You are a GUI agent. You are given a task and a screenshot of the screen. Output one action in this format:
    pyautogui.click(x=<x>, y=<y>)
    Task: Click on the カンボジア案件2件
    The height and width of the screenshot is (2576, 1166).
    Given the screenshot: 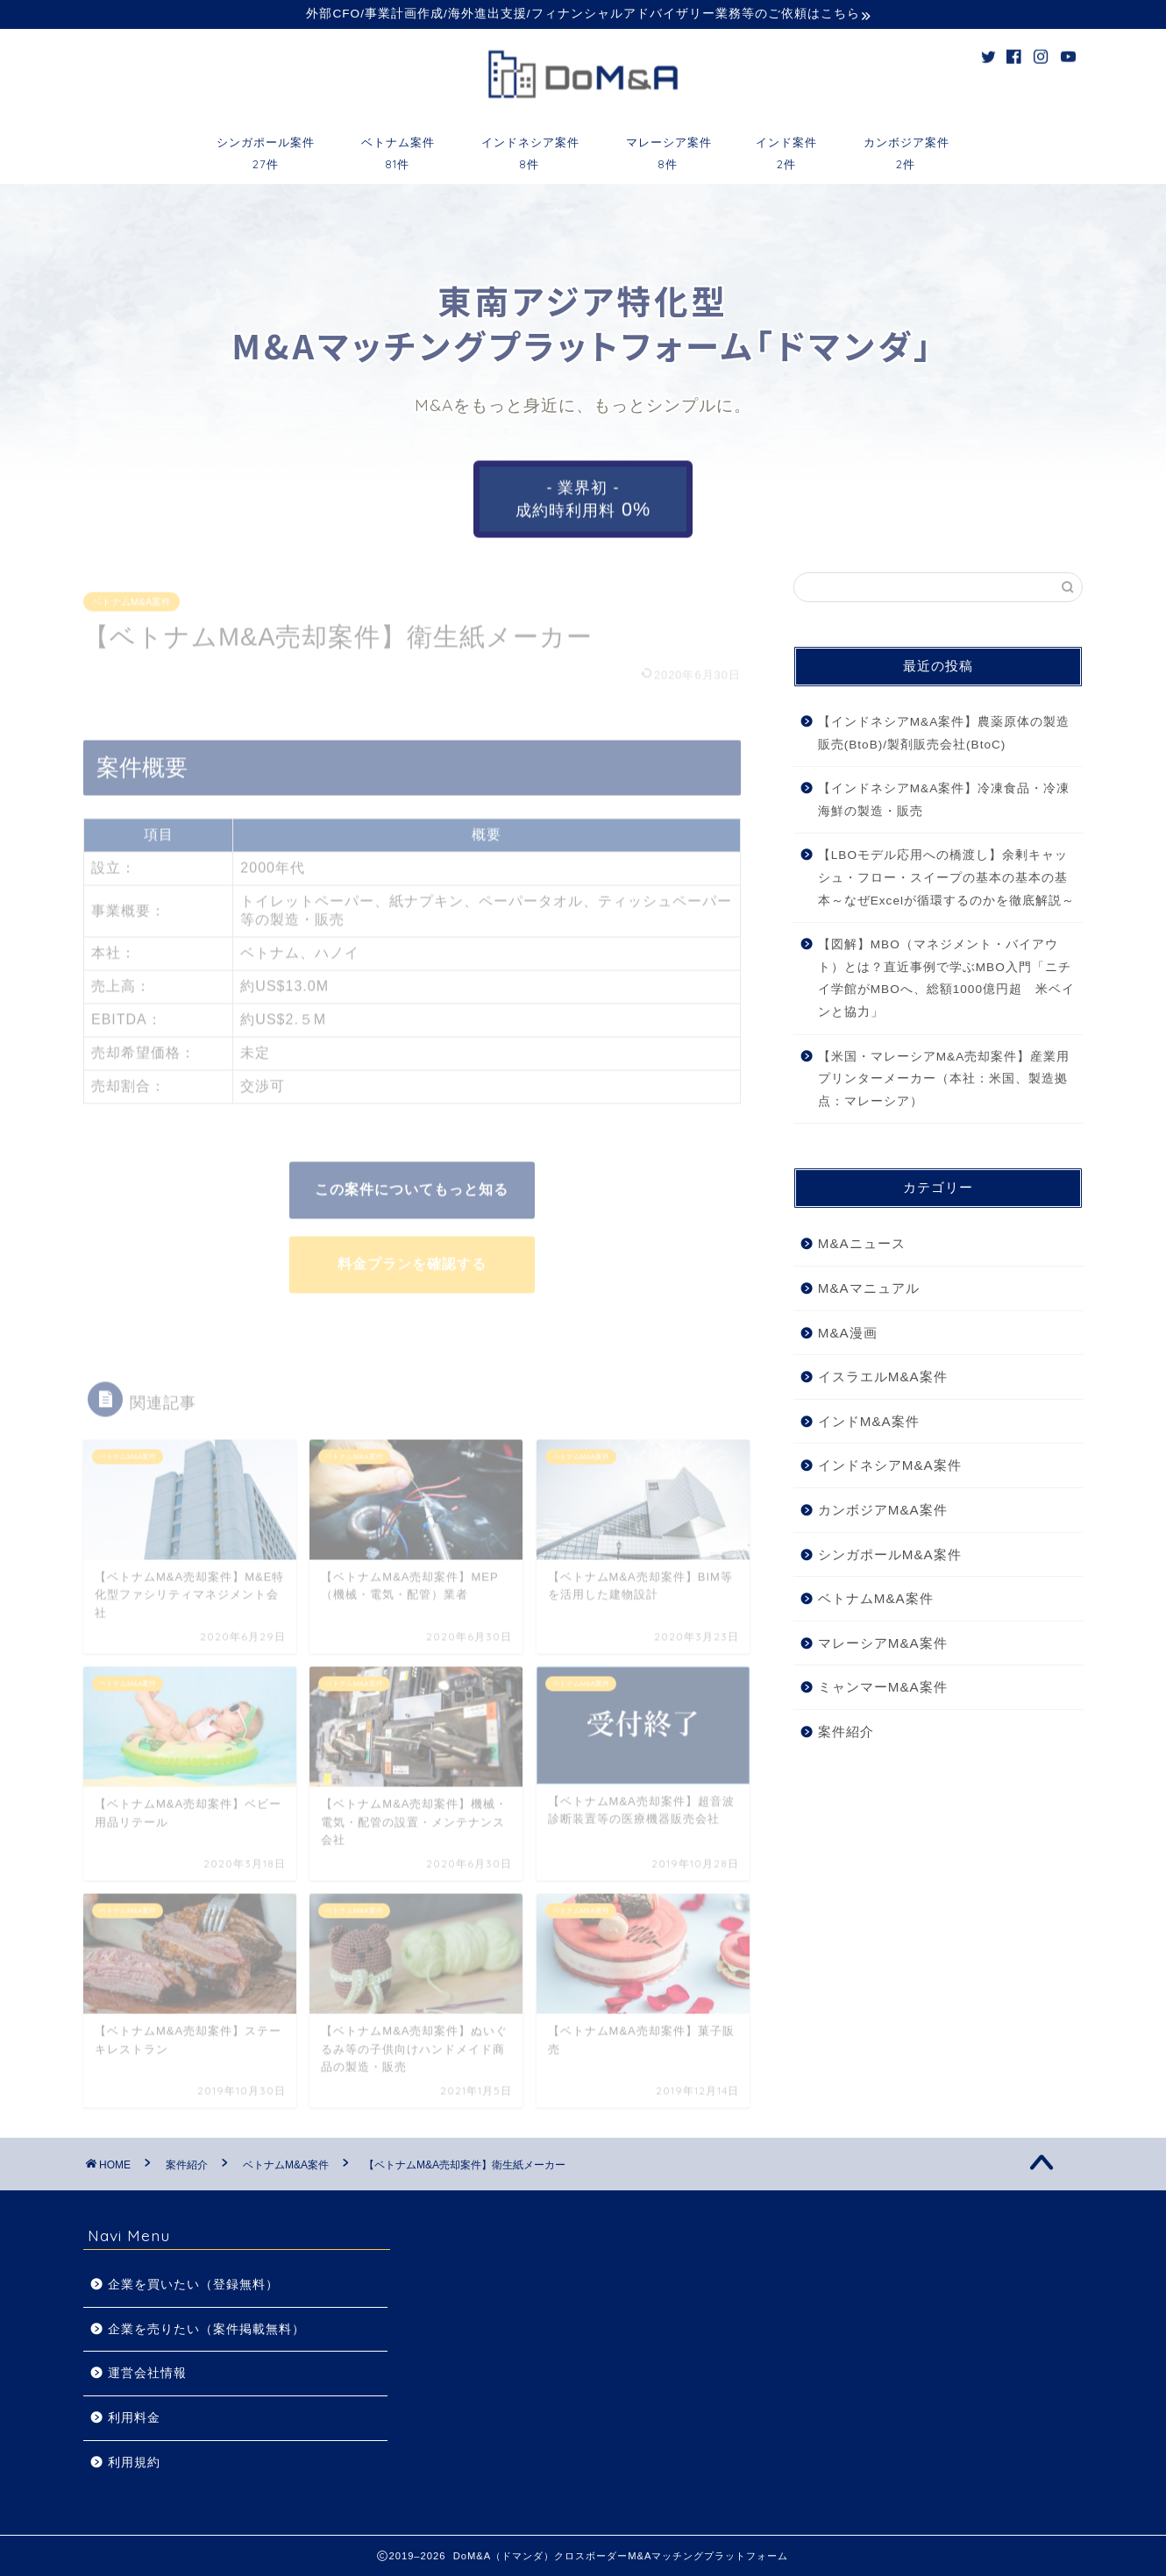 What is the action you would take?
    pyautogui.click(x=906, y=148)
    